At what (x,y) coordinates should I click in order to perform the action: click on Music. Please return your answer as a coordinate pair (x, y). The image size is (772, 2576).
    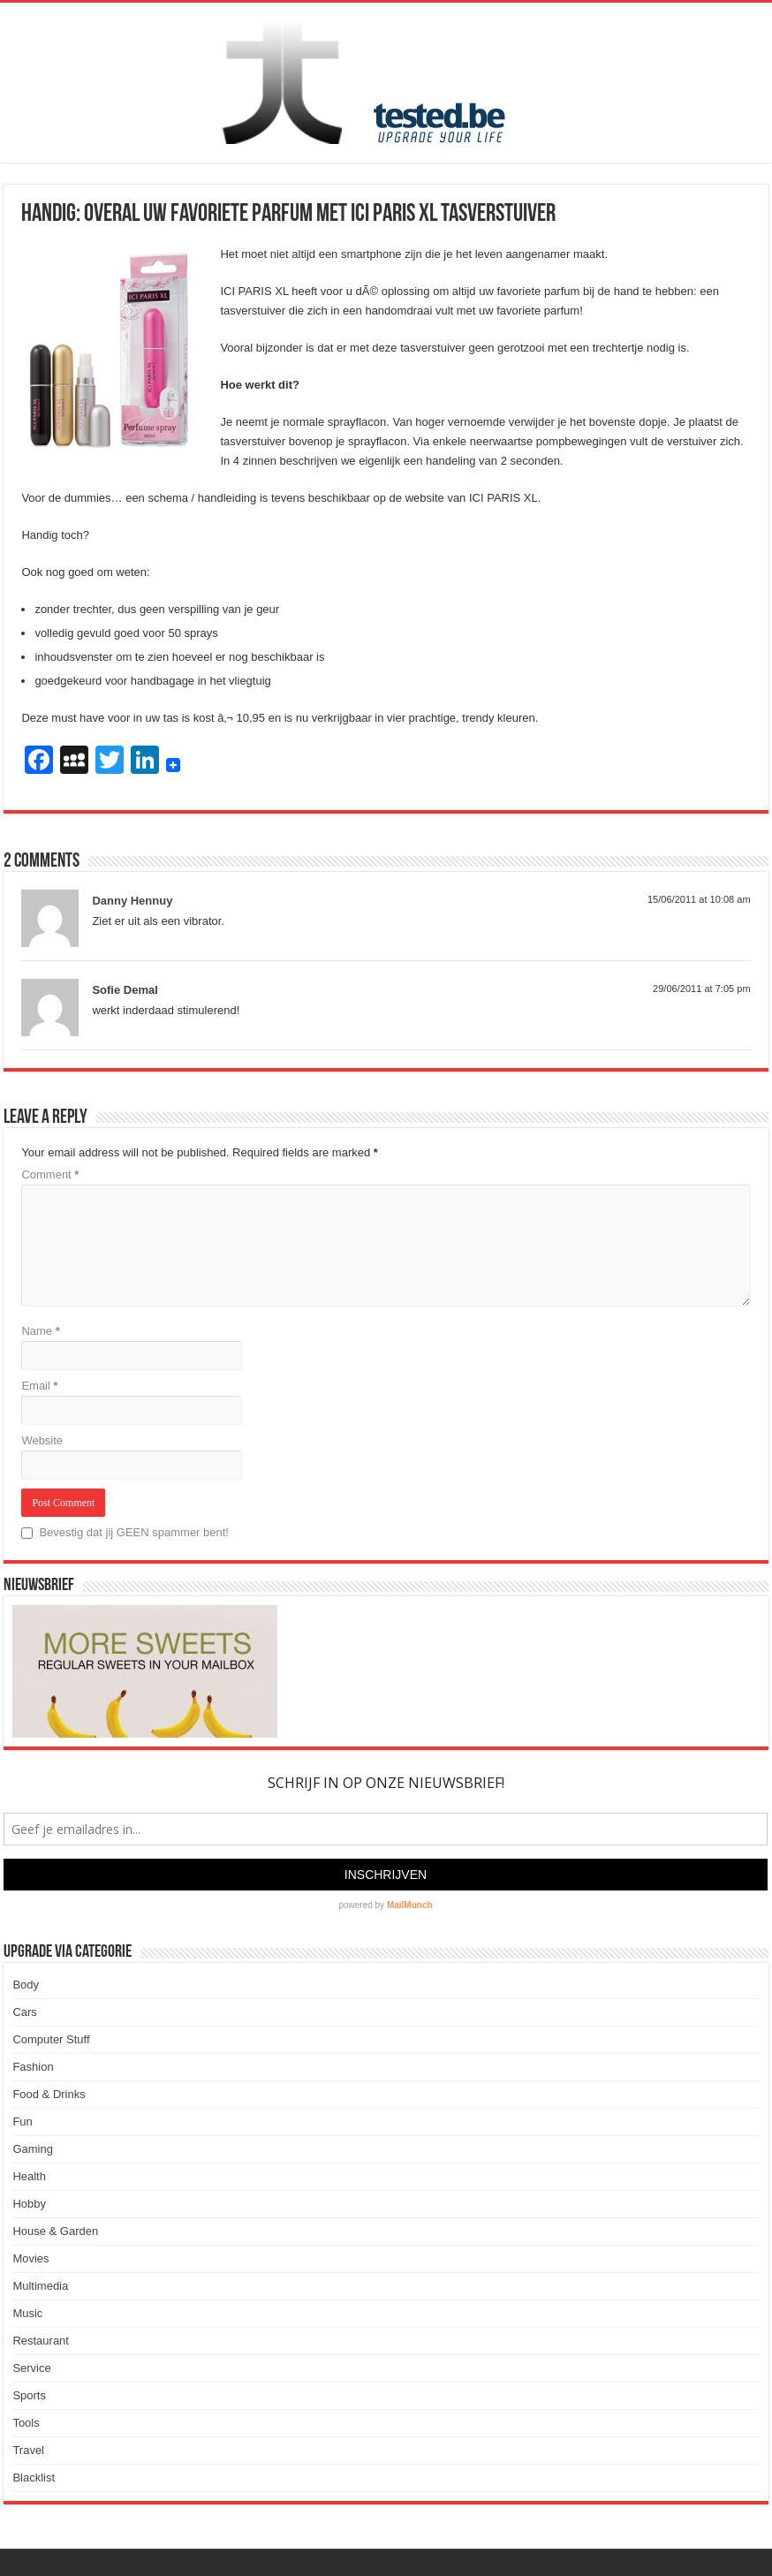
    Looking at the image, I should click on (27, 2313).